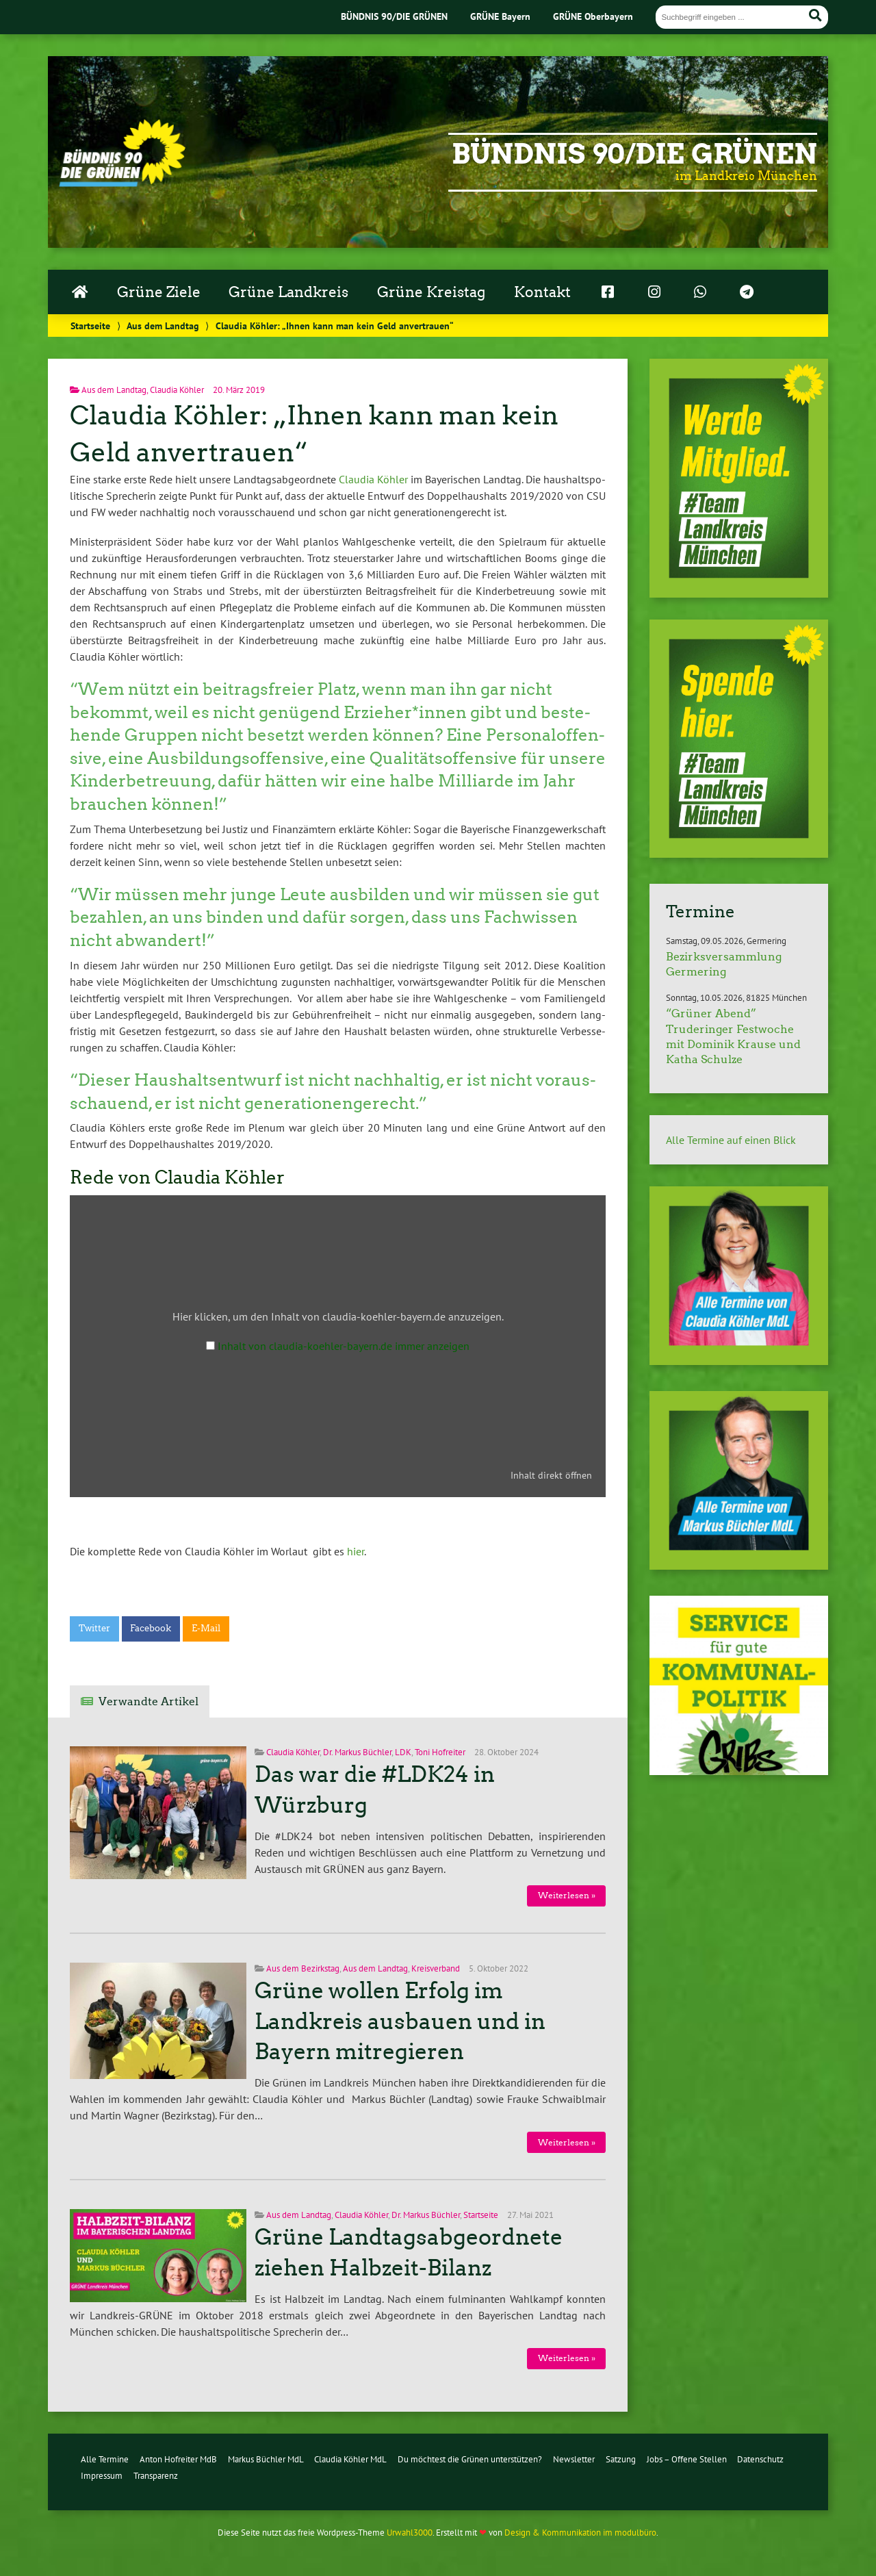 The height and width of the screenshot is (2576, 876). What do you see at coordinates (102, 2476) in the screenshot?
I see `Impressum` at bounding box center [102, 2476].